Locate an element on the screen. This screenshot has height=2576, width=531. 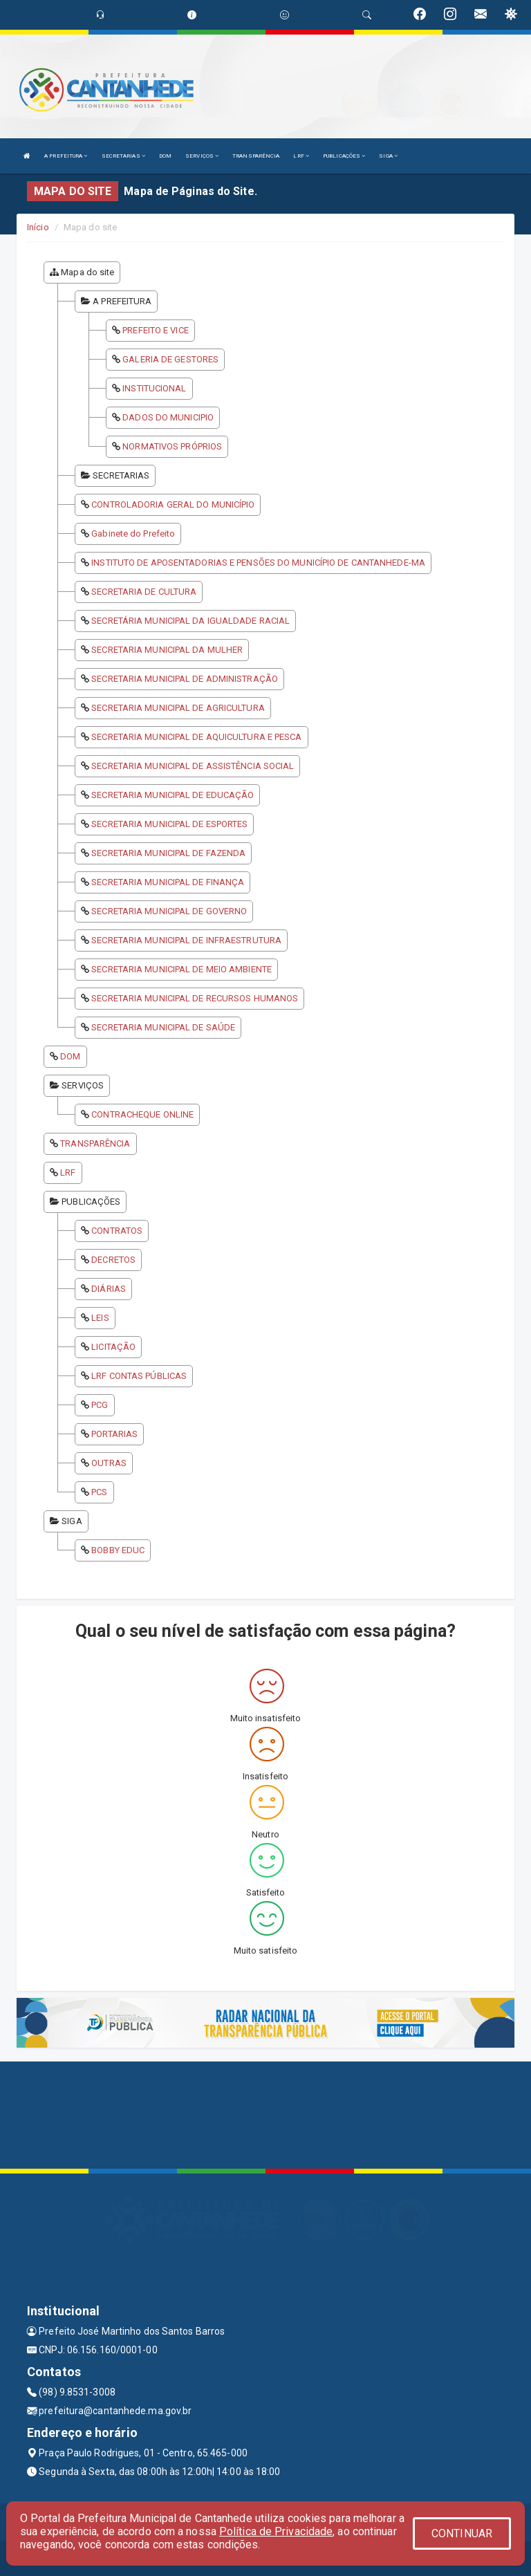
SECRETARIA MUNICIPAL DE ESPORTES is located at coordinates (169, 824).